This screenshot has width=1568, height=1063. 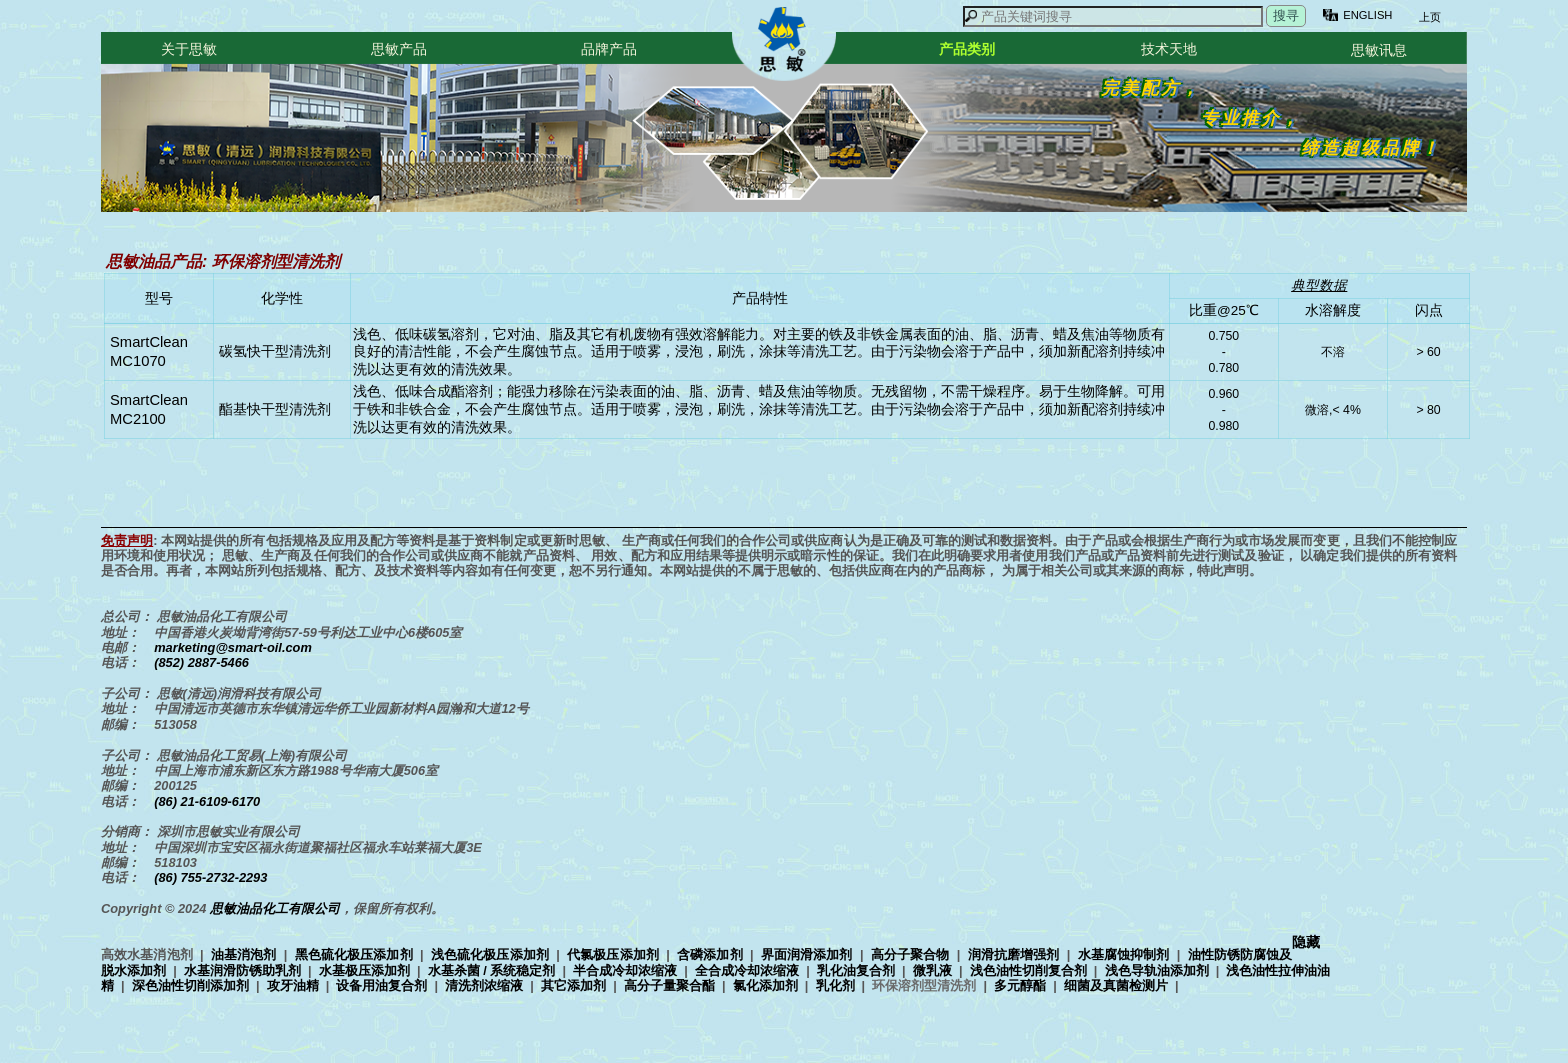 What do you see at coordinates (613, 954) in the screenshot?
I see `代氯极压添加剂` at bounding box center [613, 954].